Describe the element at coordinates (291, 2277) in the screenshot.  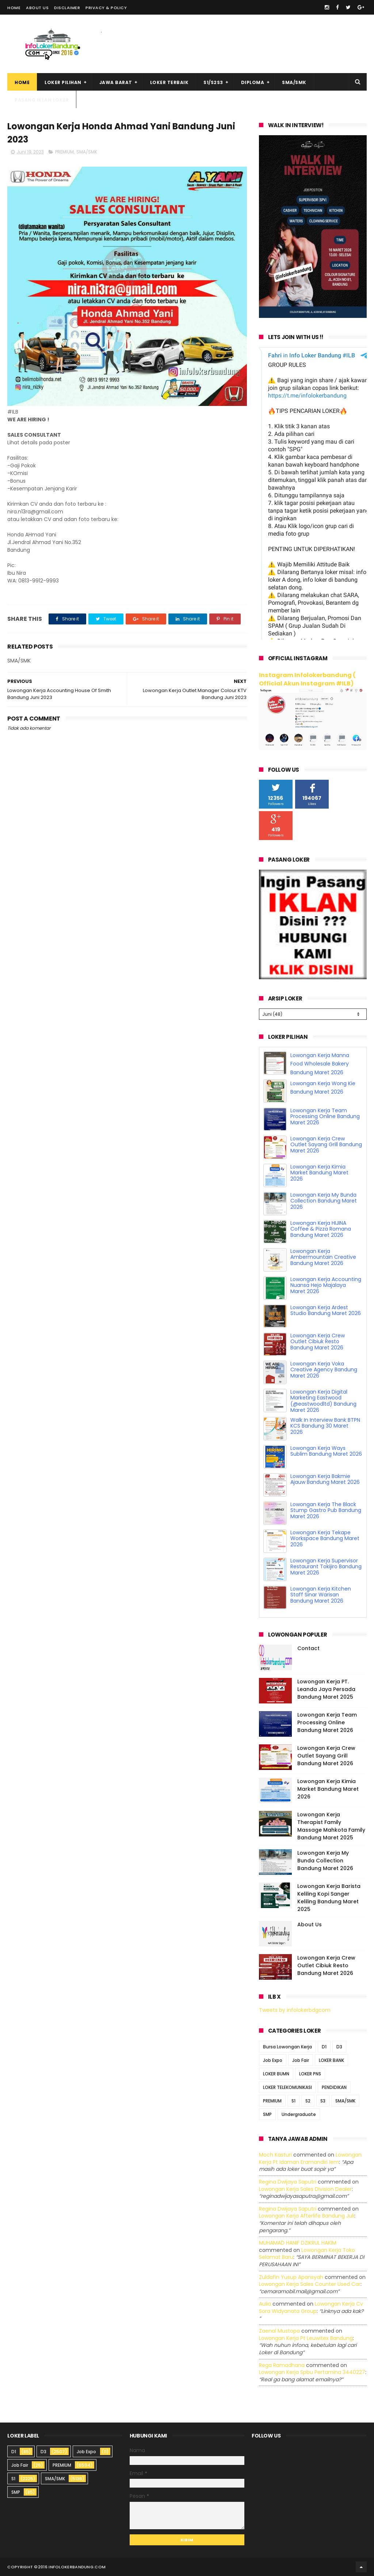
I see `Zuldafin Yusup Apansyah` at that location.